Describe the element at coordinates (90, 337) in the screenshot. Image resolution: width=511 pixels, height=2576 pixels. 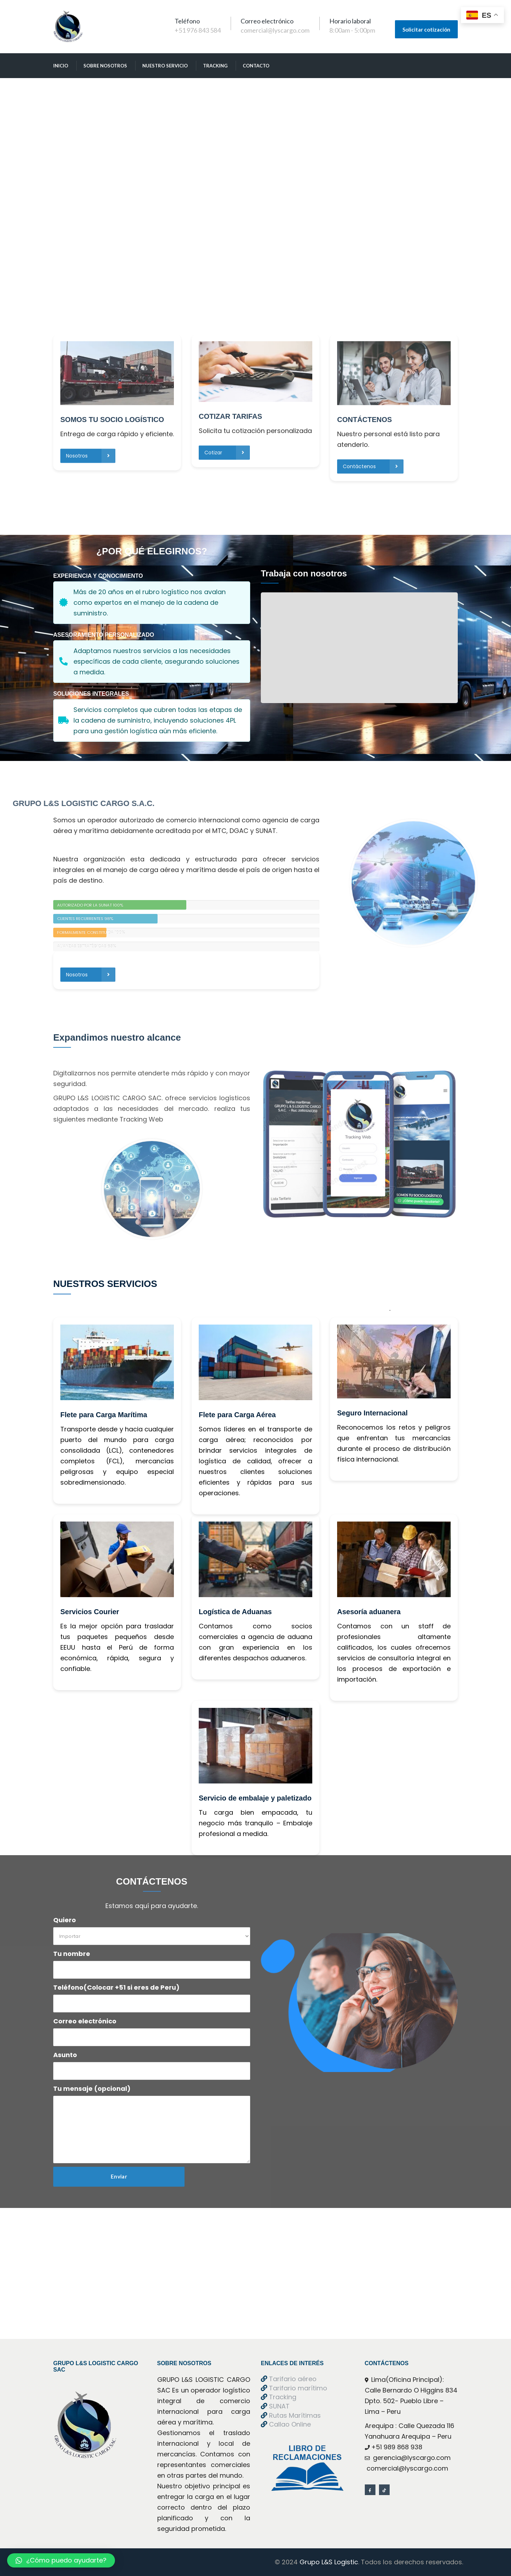
I see `Nosotros` at that location.